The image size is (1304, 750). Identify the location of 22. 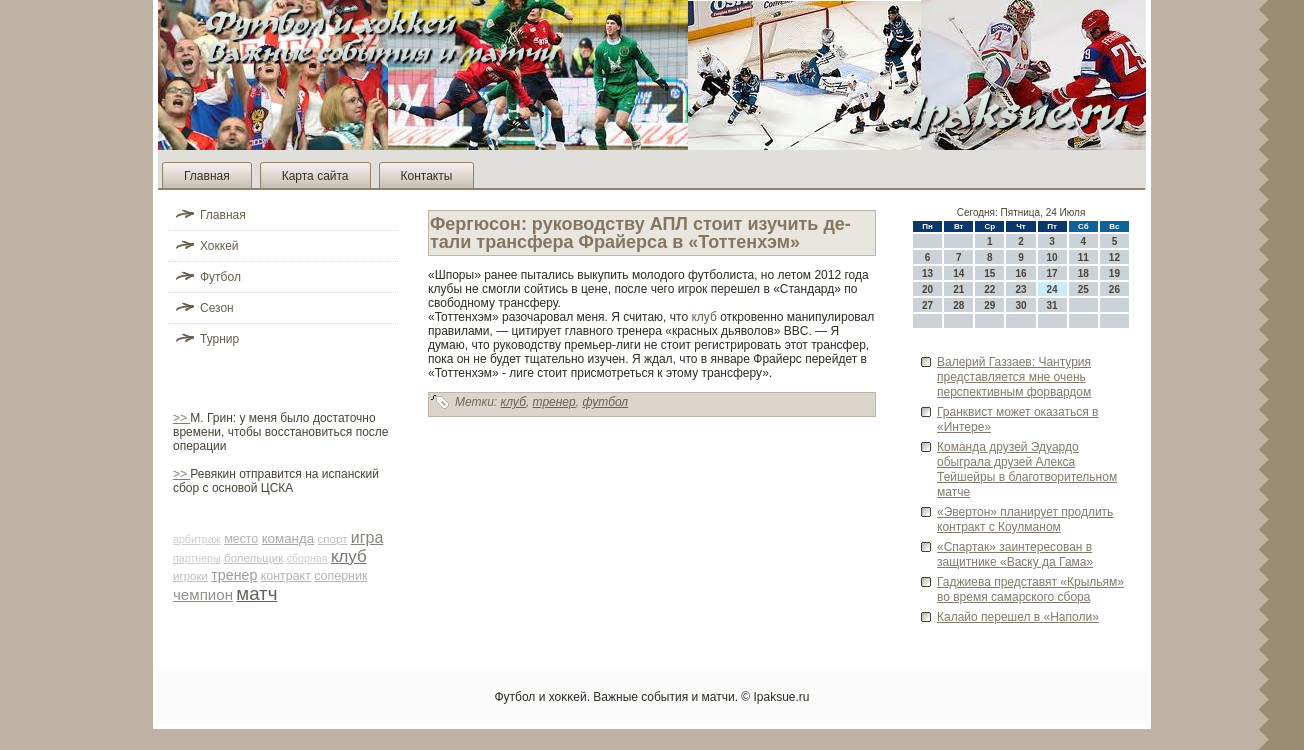
(989, 289).